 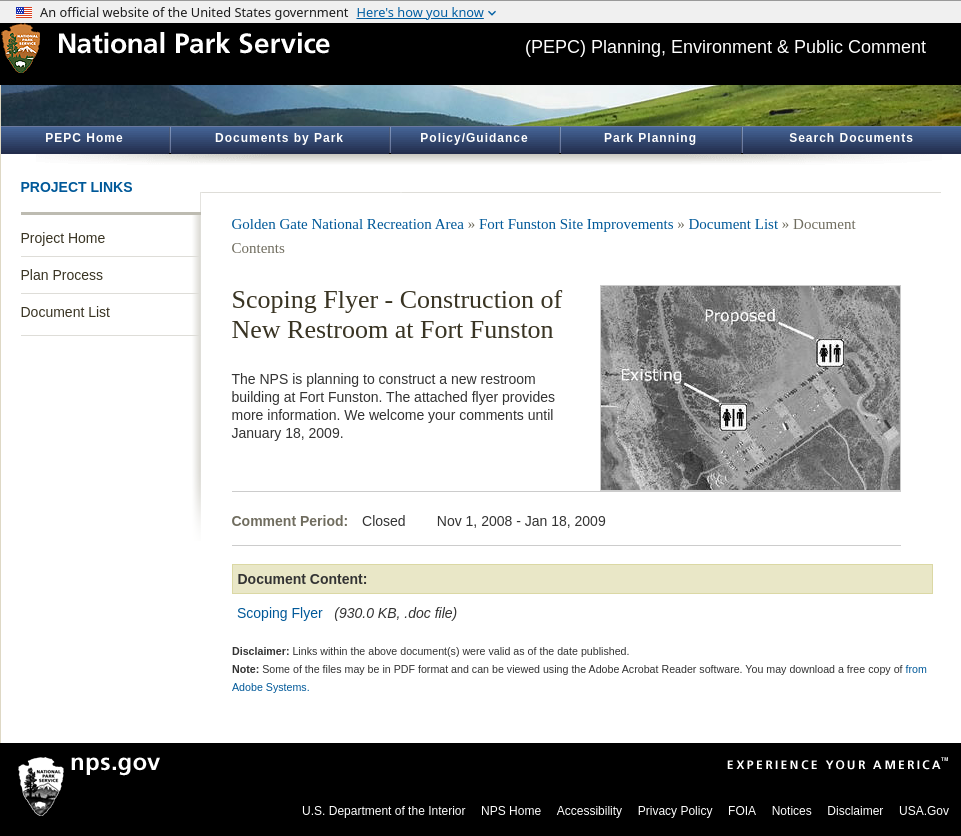 What do you see at coordinates (63, 238) in the screenshot?
I see `Project Home` at bounding box center [63, 238].